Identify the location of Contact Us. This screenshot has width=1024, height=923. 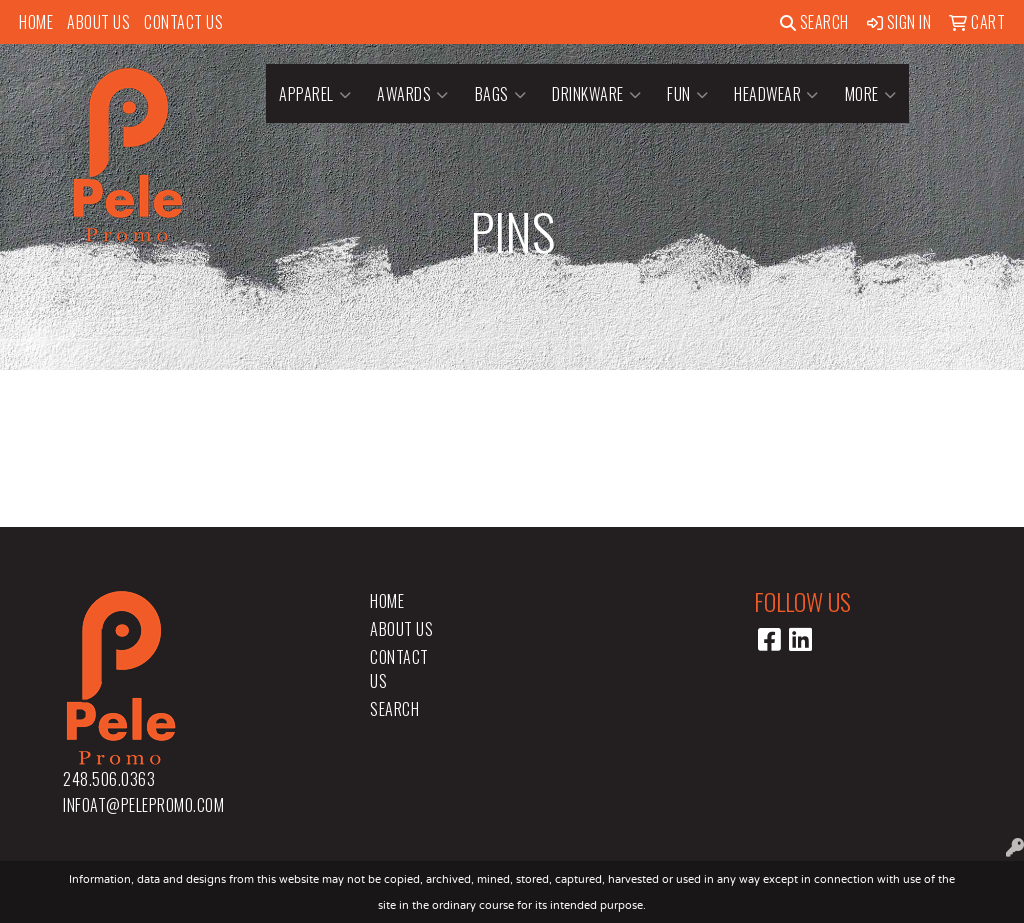
(183, 22).